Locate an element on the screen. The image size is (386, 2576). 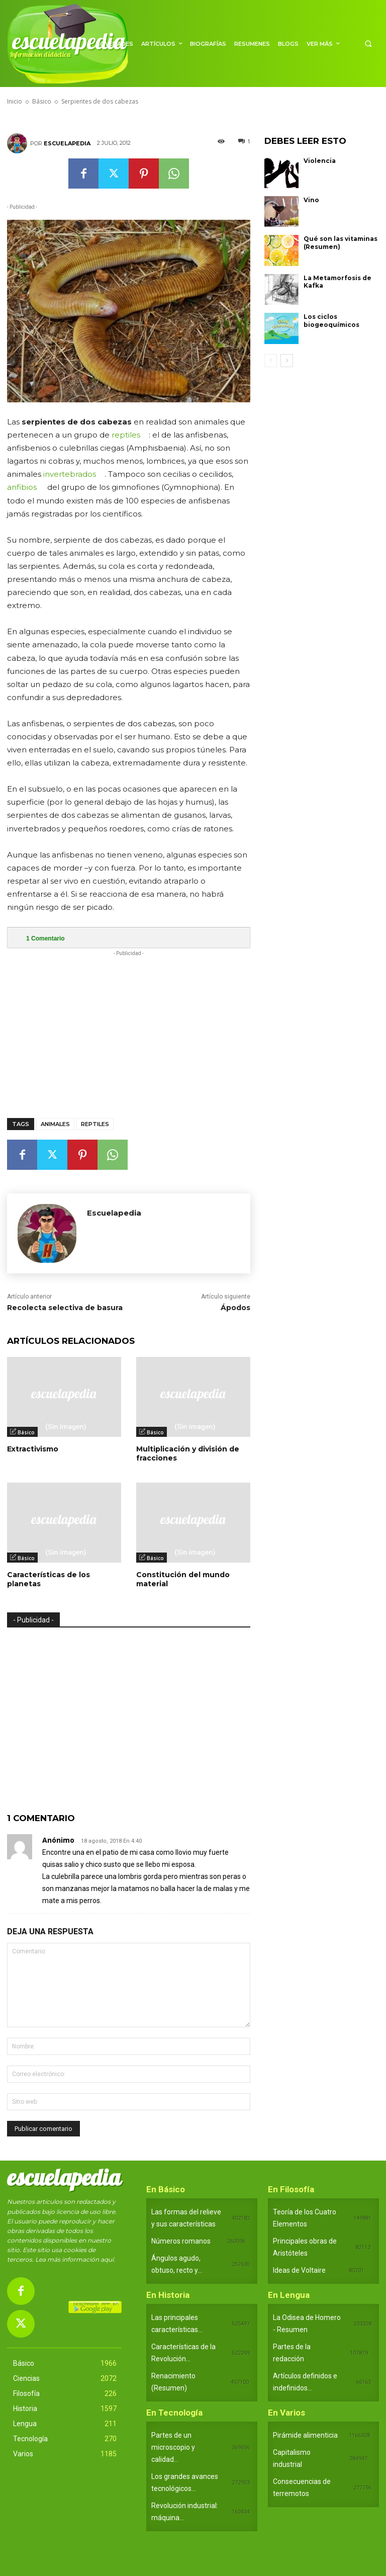
aquí is located at coordinates (107, 2259).